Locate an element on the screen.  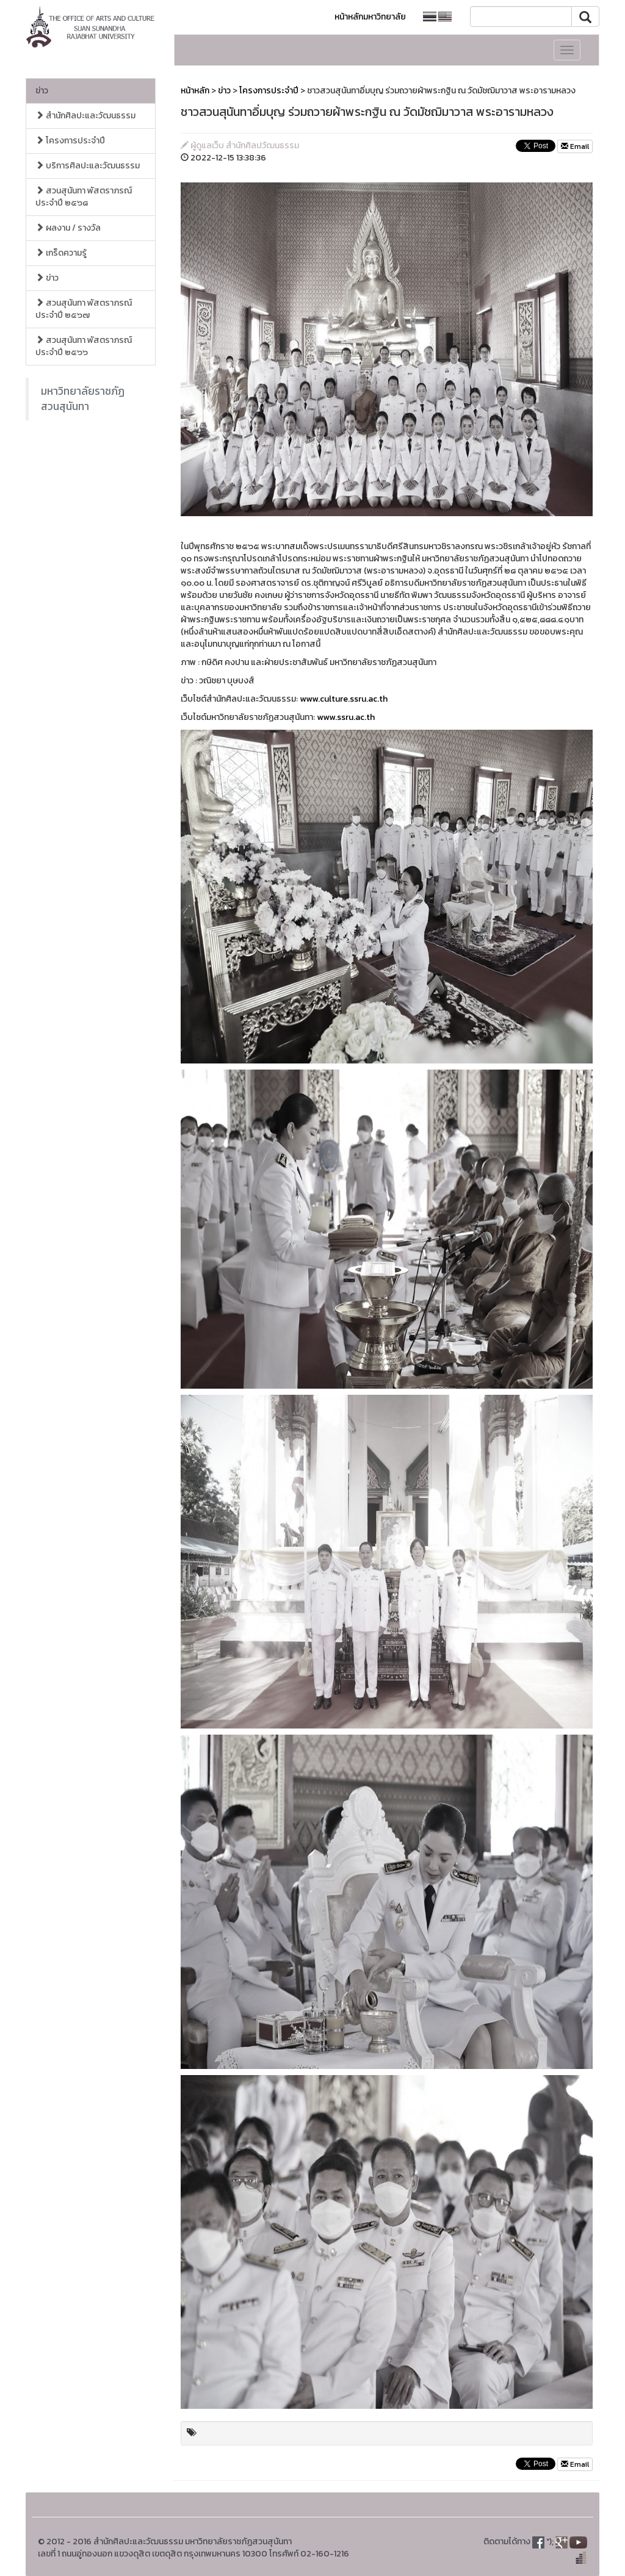
หน้าหลัก is located at coordinates (195, 90).